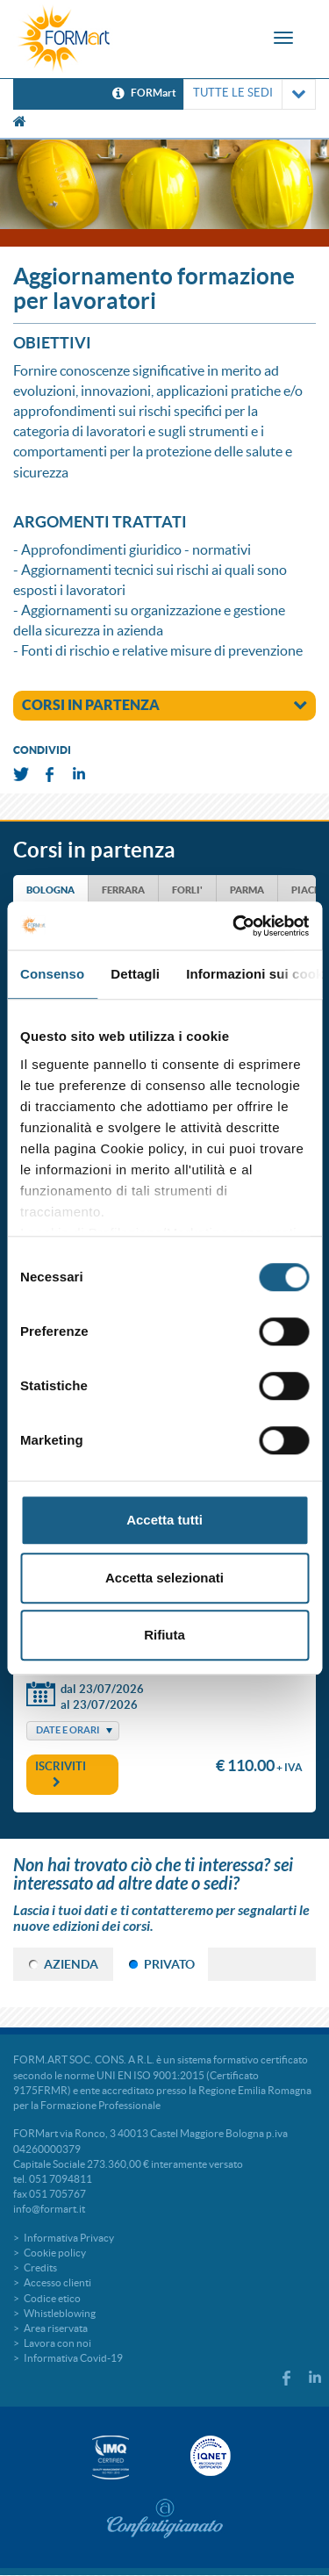  What do you see at coordinates (164, 705) in the screenshot?
I see `corsi in partenza` at bounding box center [164, 705].